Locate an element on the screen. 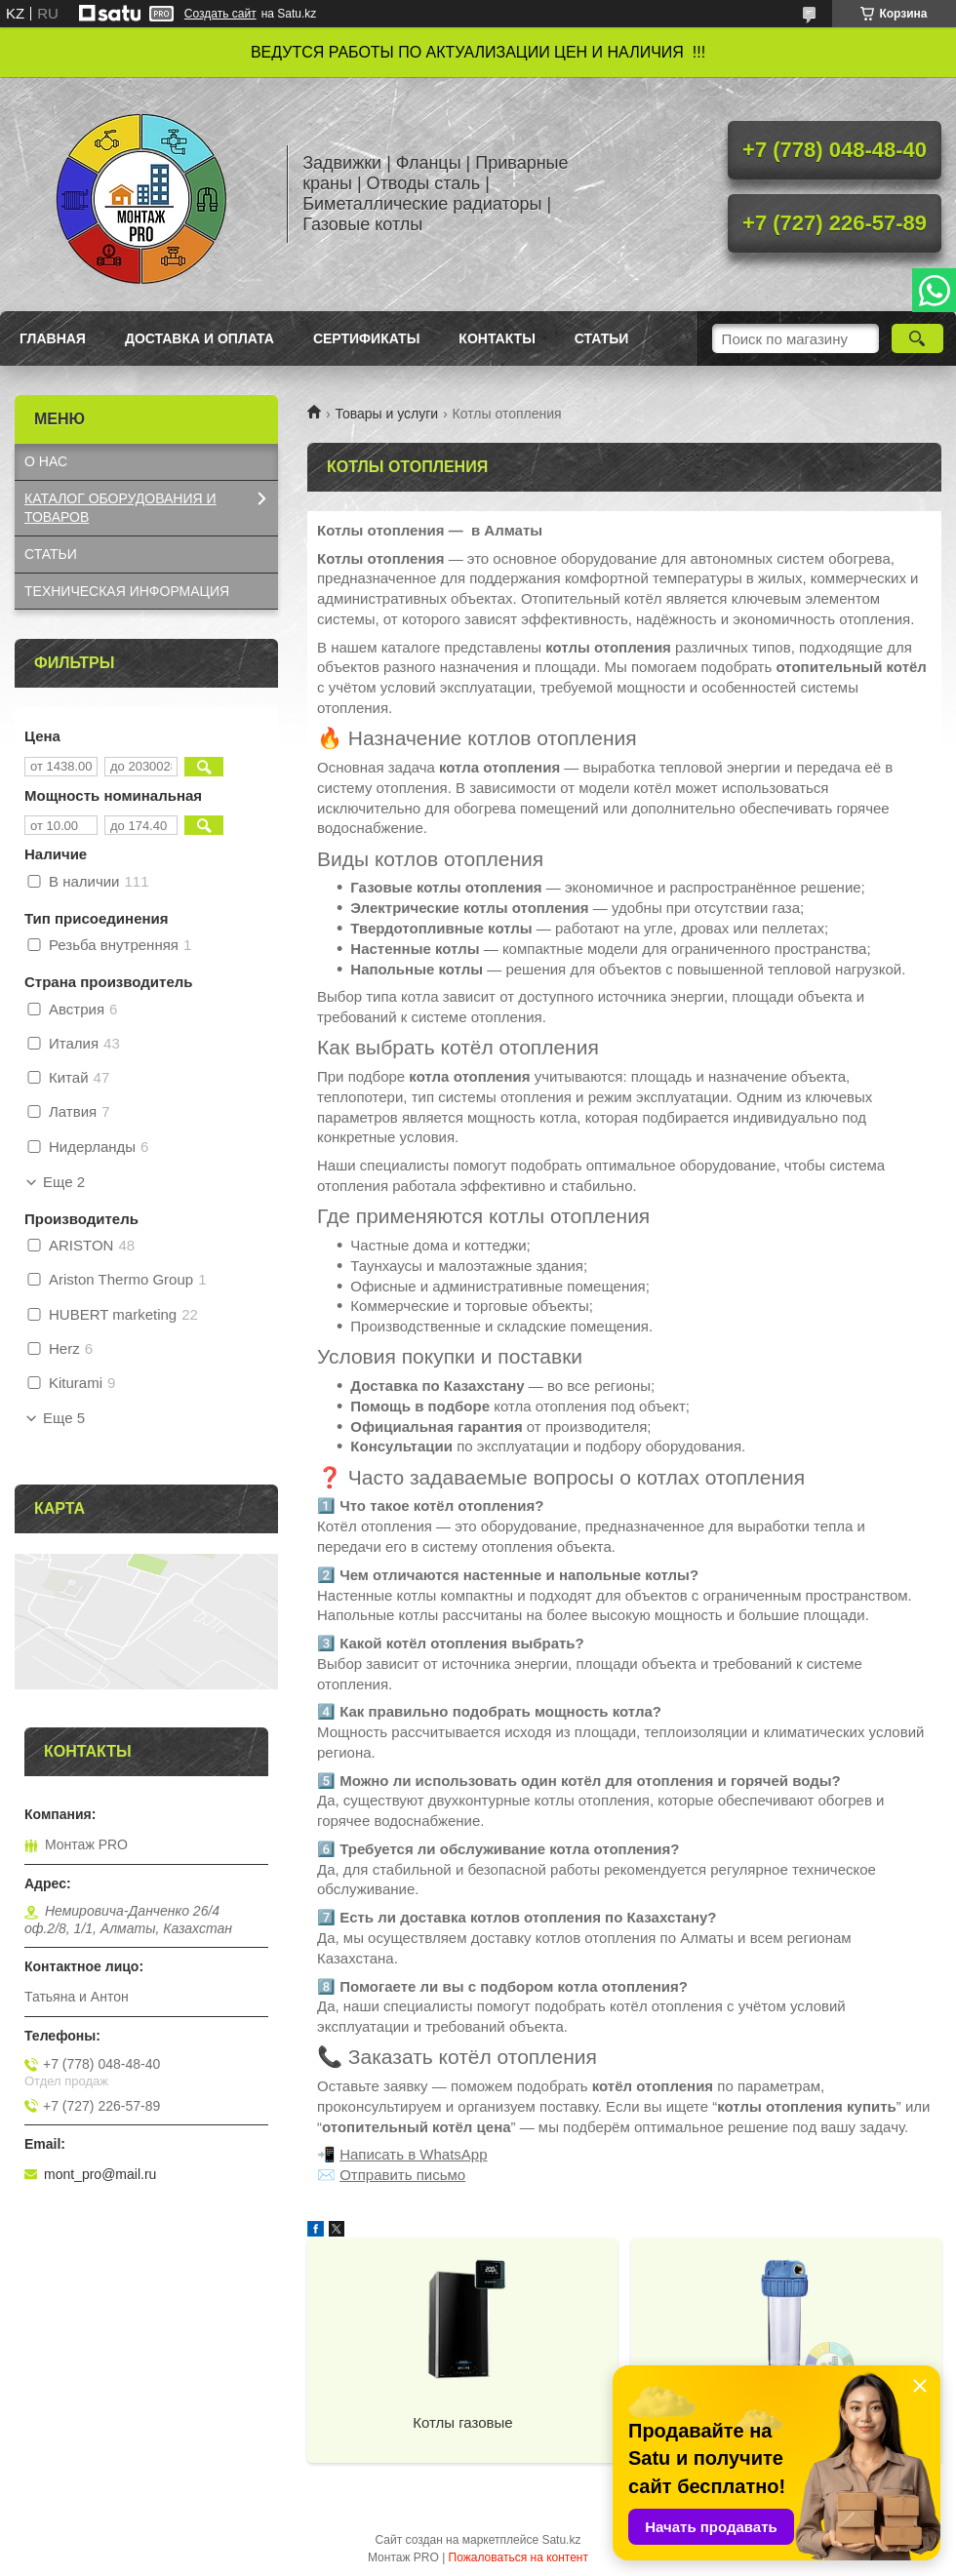 This screenshot has width=956, height=2576. Сертификаты is located at coordinates (366, 338).